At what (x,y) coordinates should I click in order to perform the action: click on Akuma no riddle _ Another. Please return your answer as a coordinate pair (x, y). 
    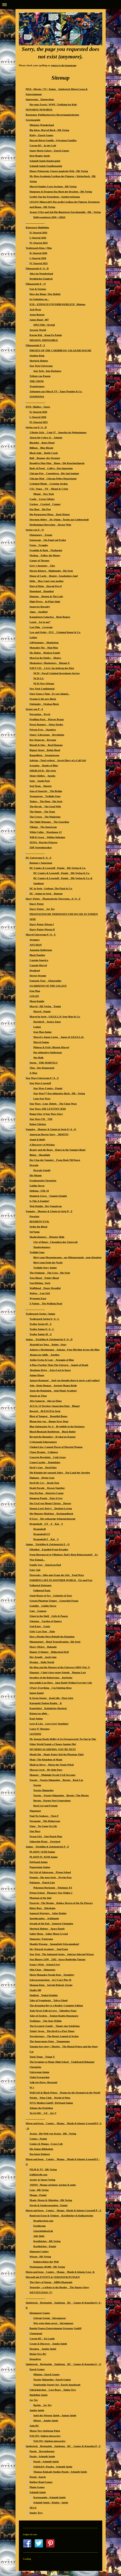
    Looking at the image, I should click on (45, 1354).